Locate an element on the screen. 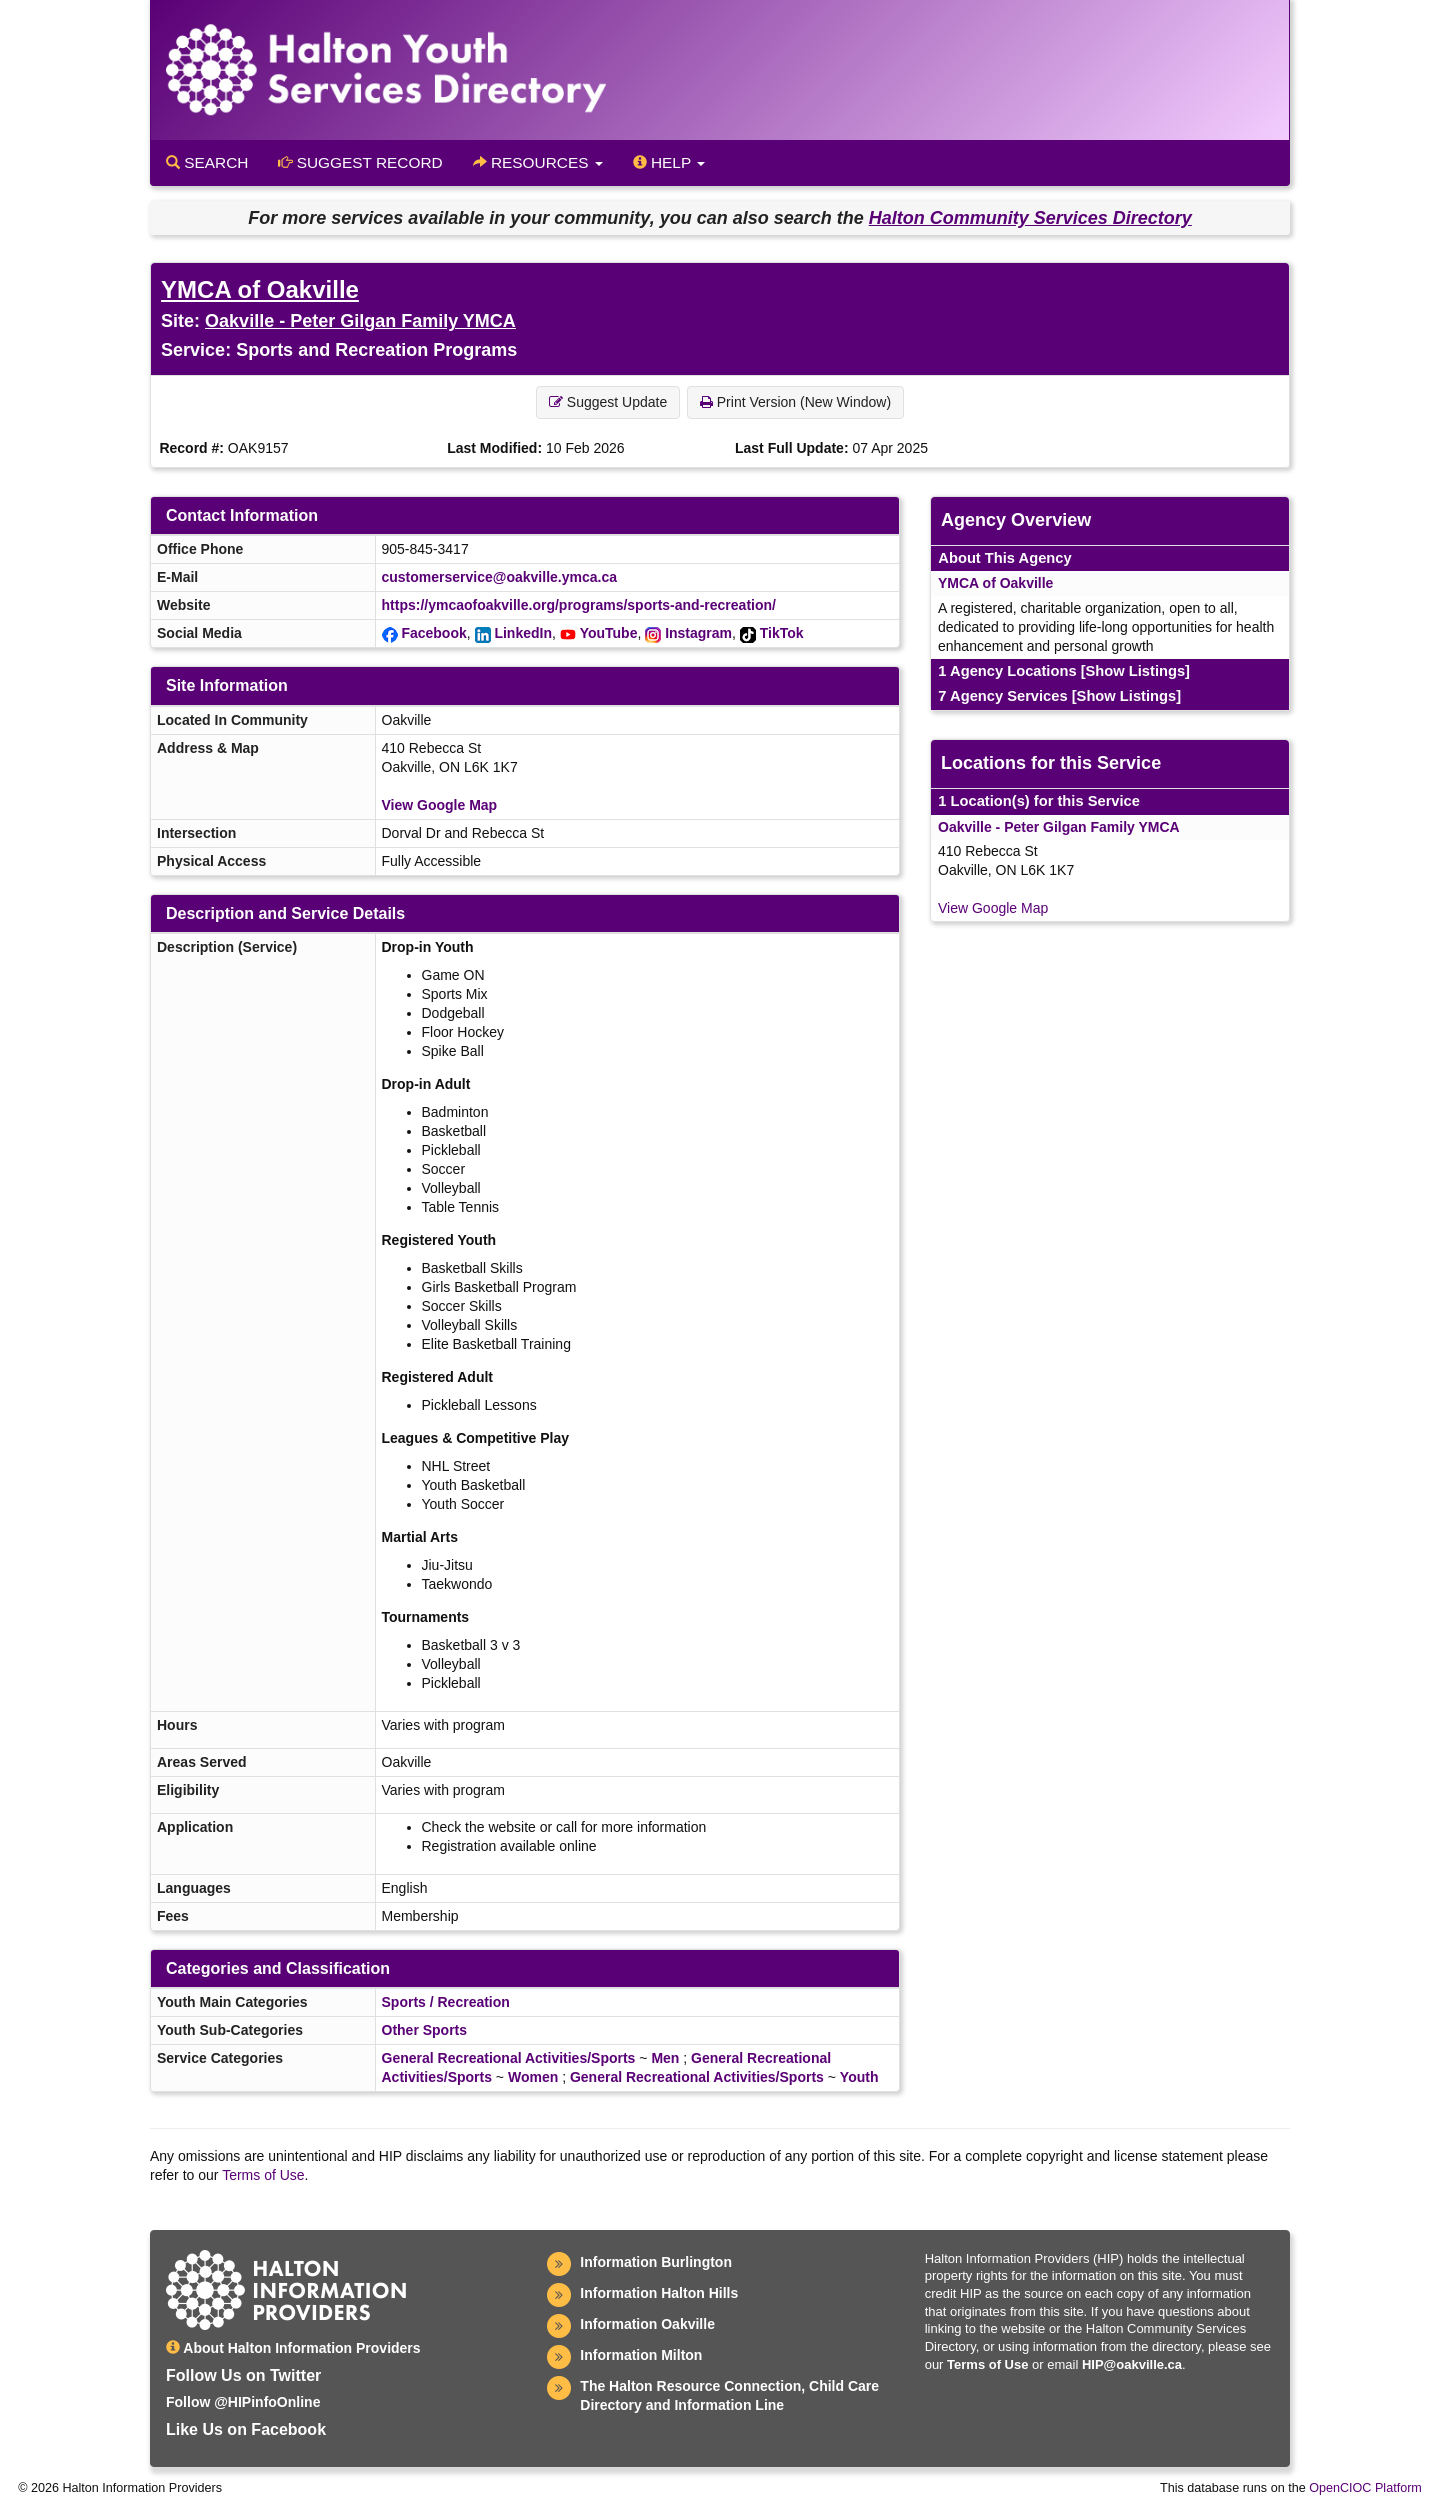  Follow @HIPinfoOnline is located at coordinates (243, 2402).